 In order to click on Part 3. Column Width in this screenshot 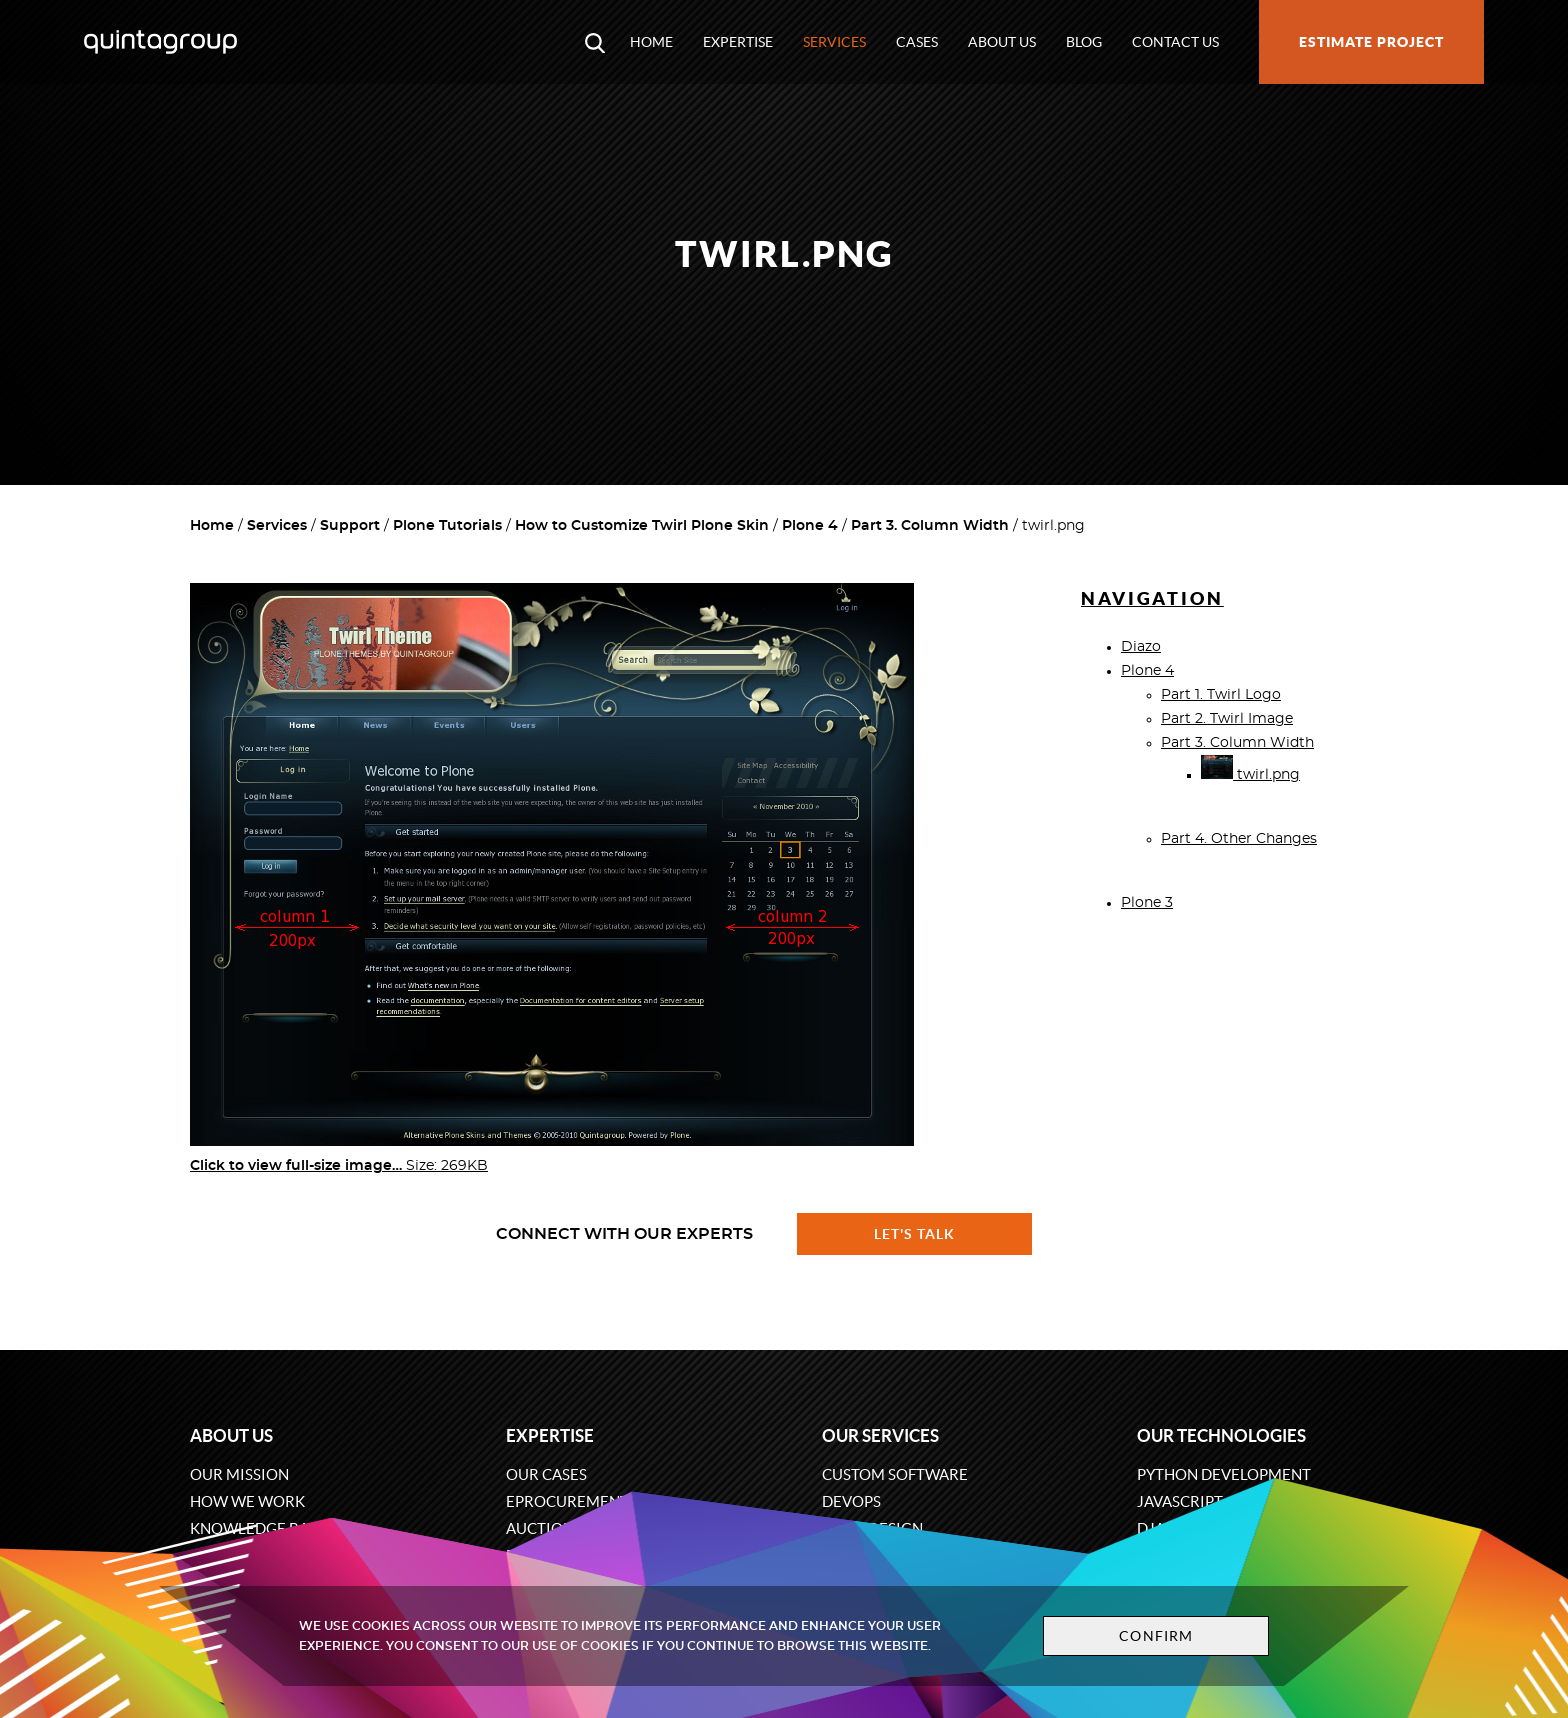, I will do `click(930, 526)`.